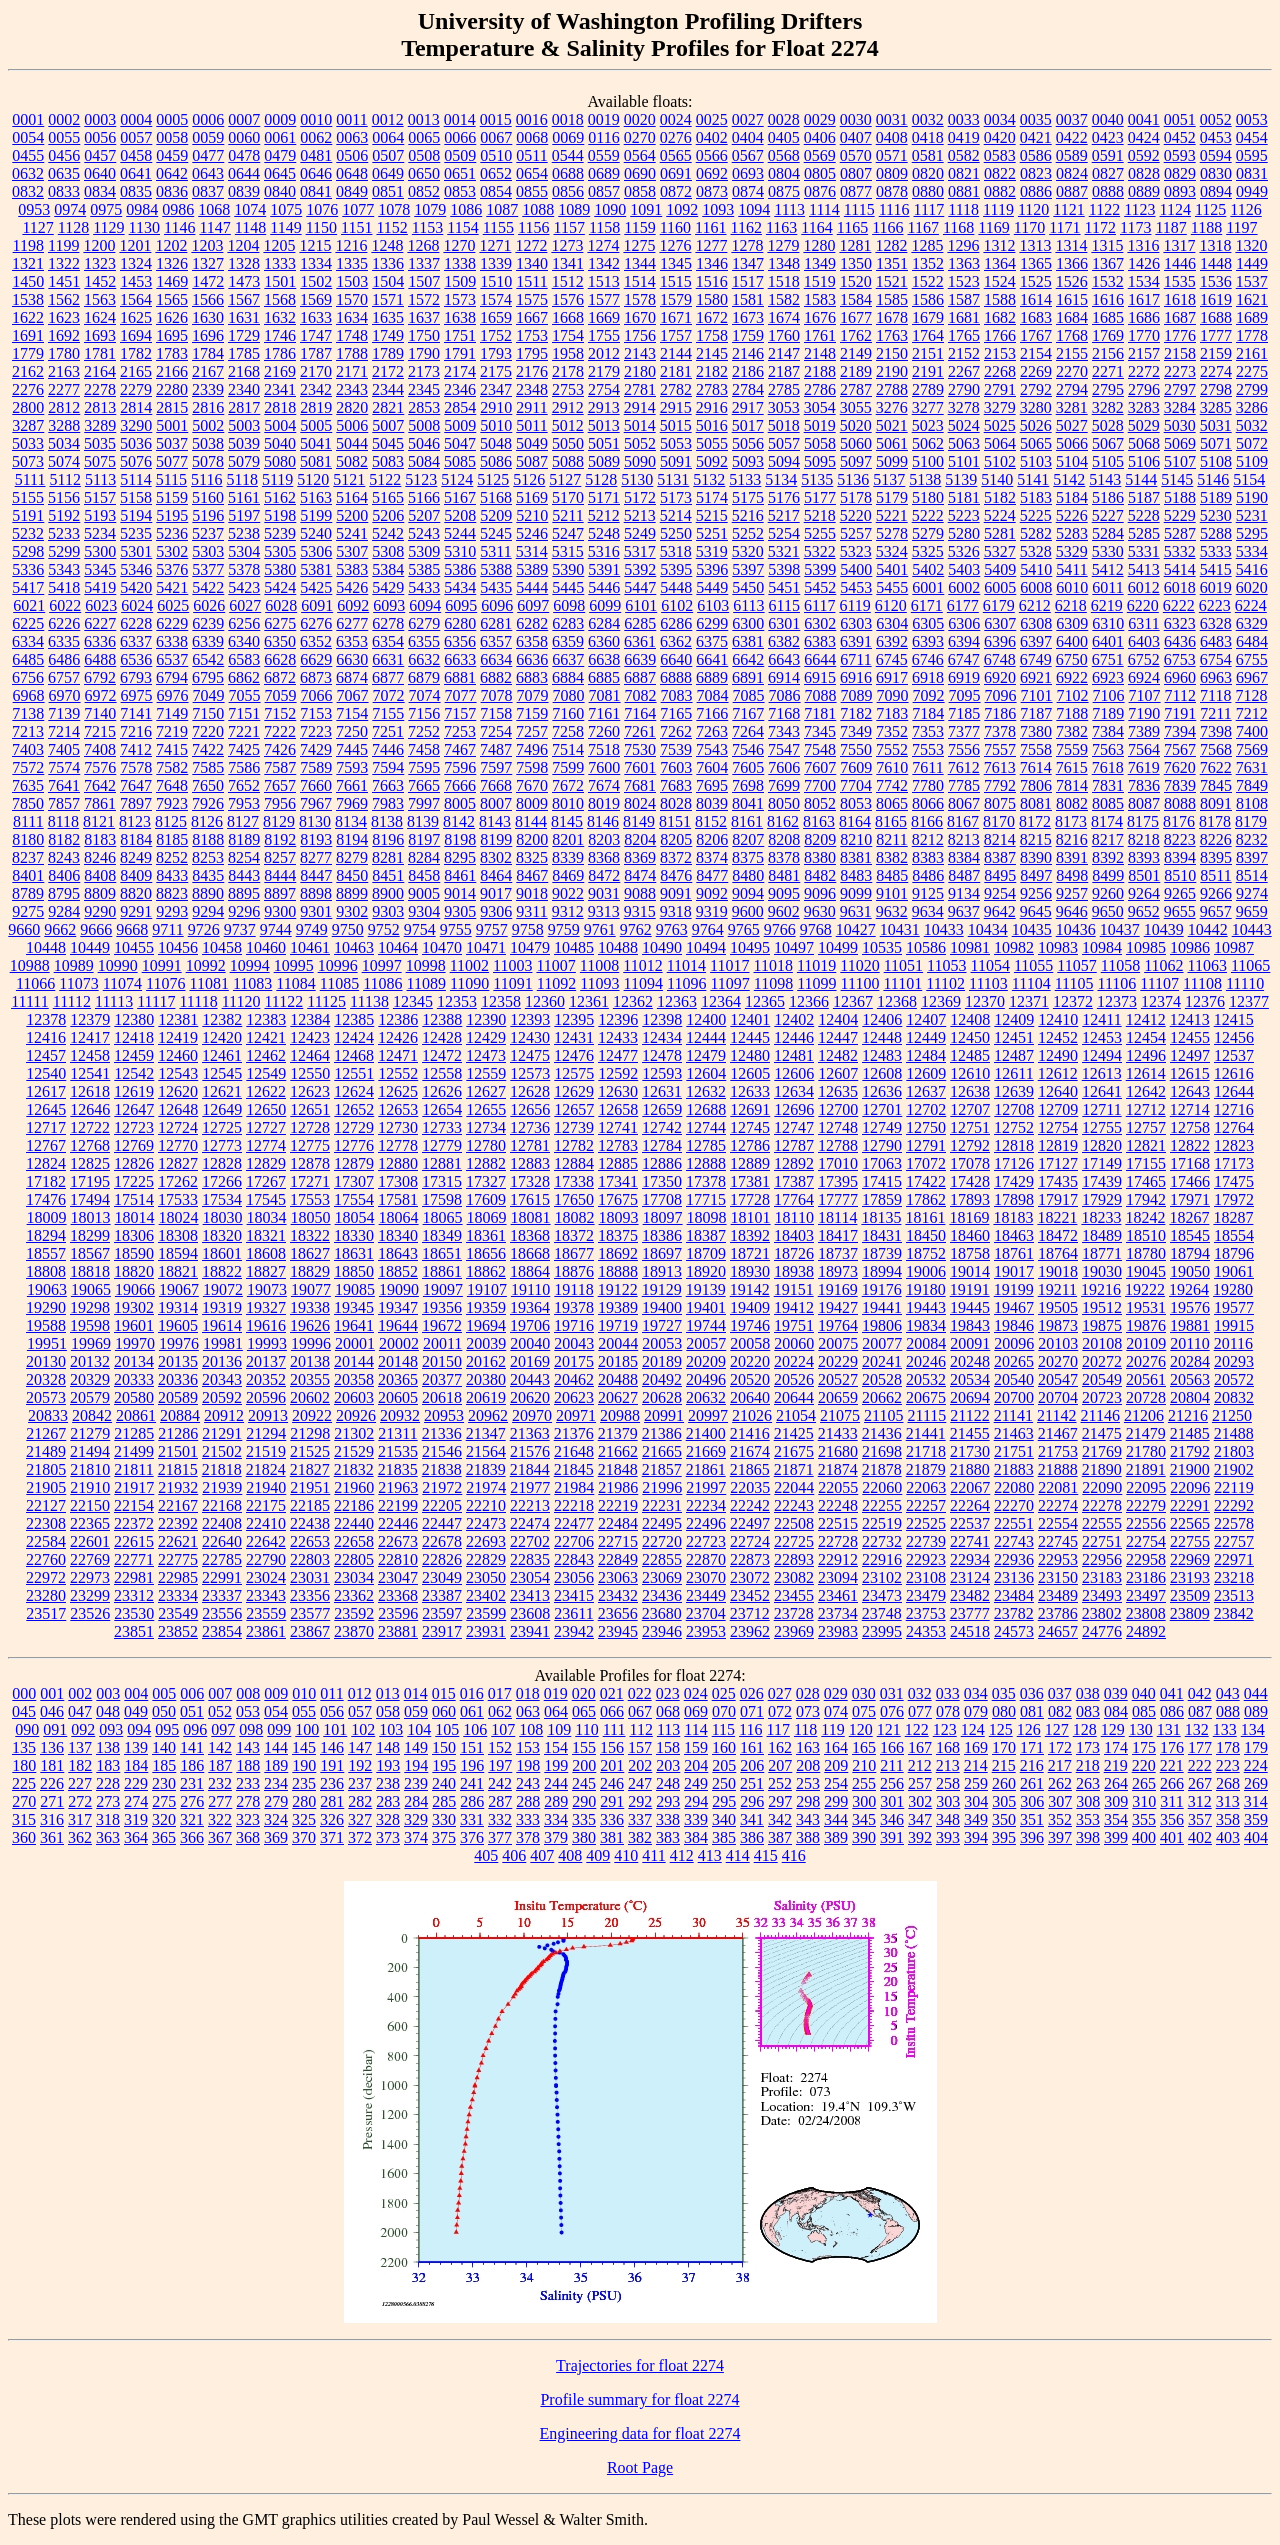 The image size is (1280, 2545). What do you see at coordinates (351, 245) in the screenshot?
I see `1216` at bounding box center [351, 245].